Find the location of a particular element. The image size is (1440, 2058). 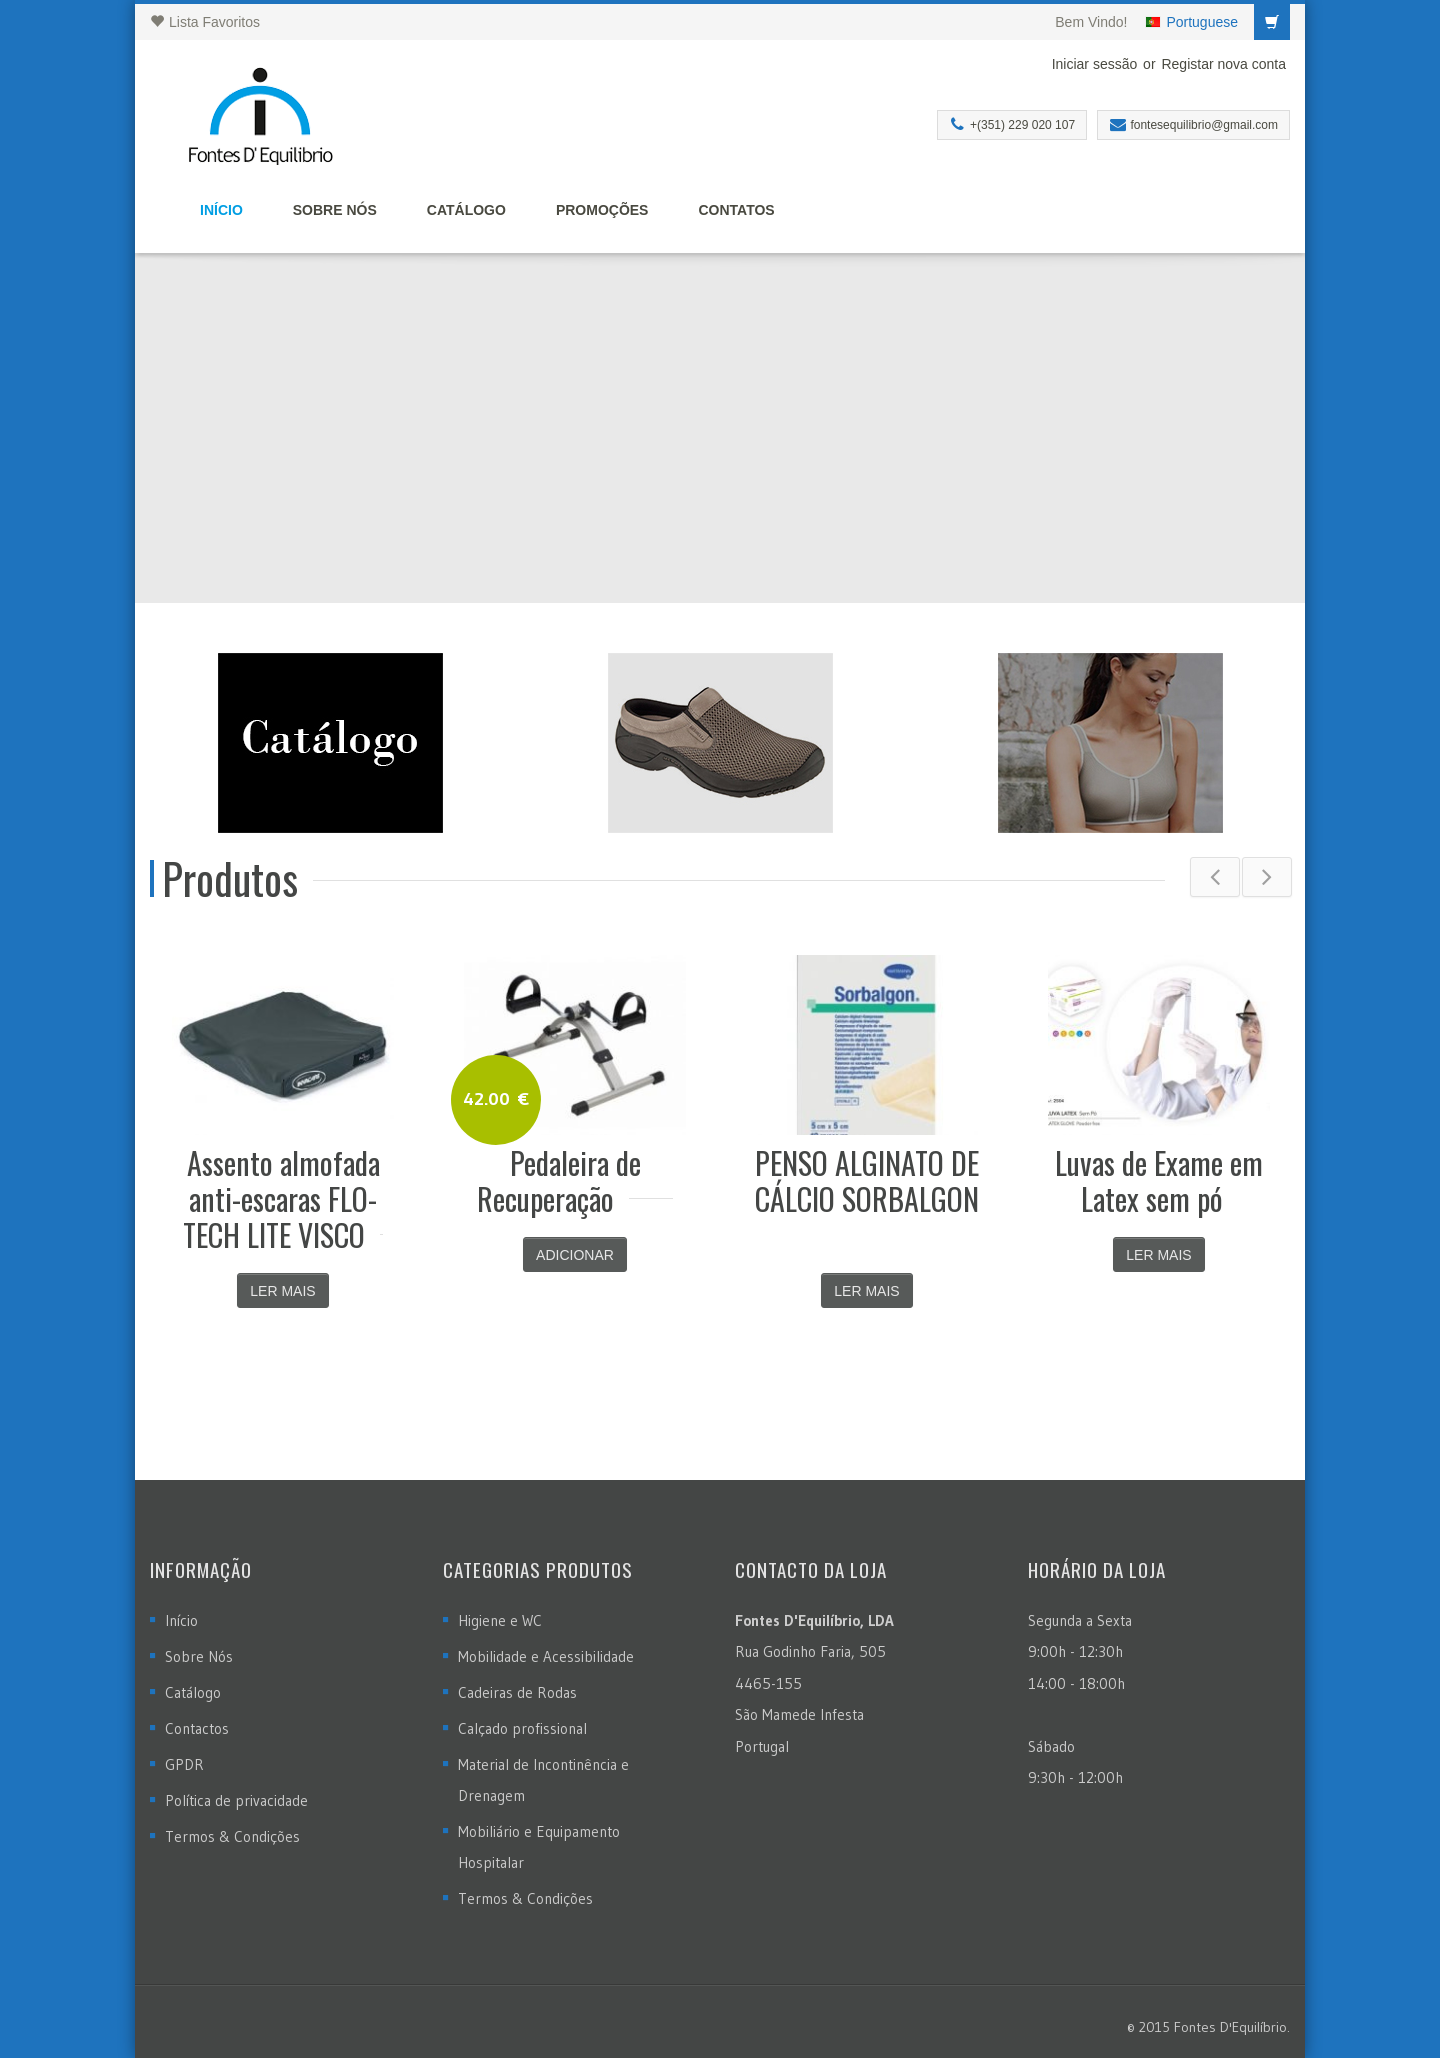

Ler mais [Leia mais sobre “Luvas de Exame em Latex sem pó”] is located at coordinates (1158, 1255).